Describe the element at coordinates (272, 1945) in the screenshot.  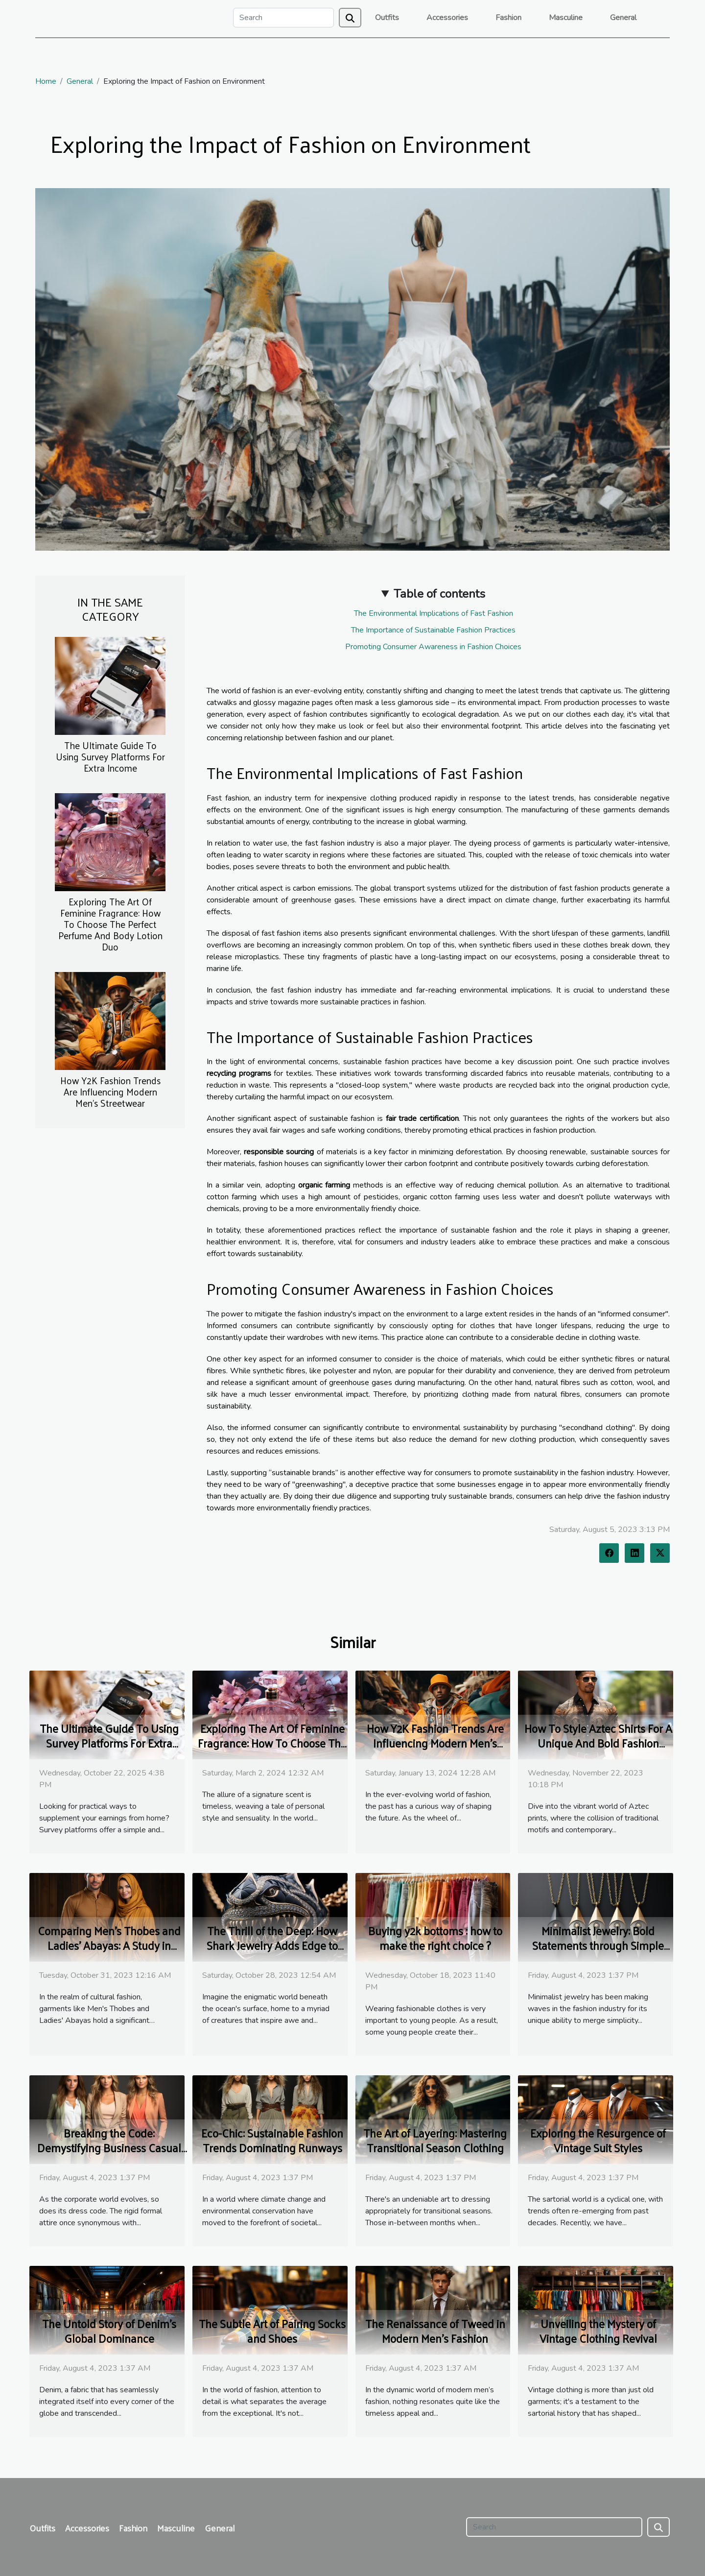
I see `The Thrill of the Deep: How Shark Jewelry Adds Edge to Your Outfit` at that location.